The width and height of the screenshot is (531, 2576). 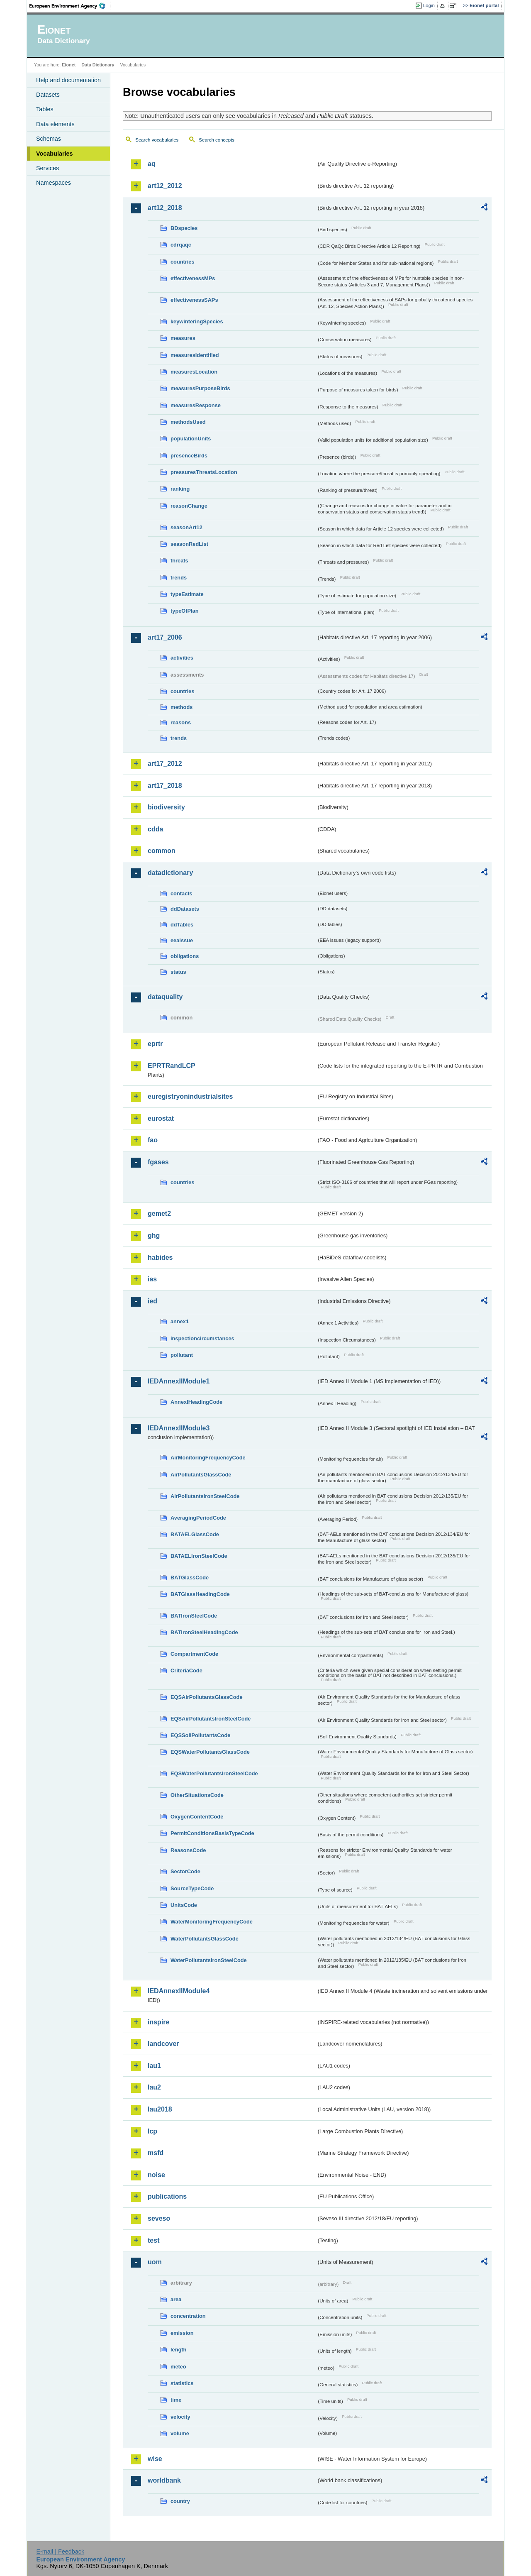 I want to click on annex1, so click(x=180, y=1321).